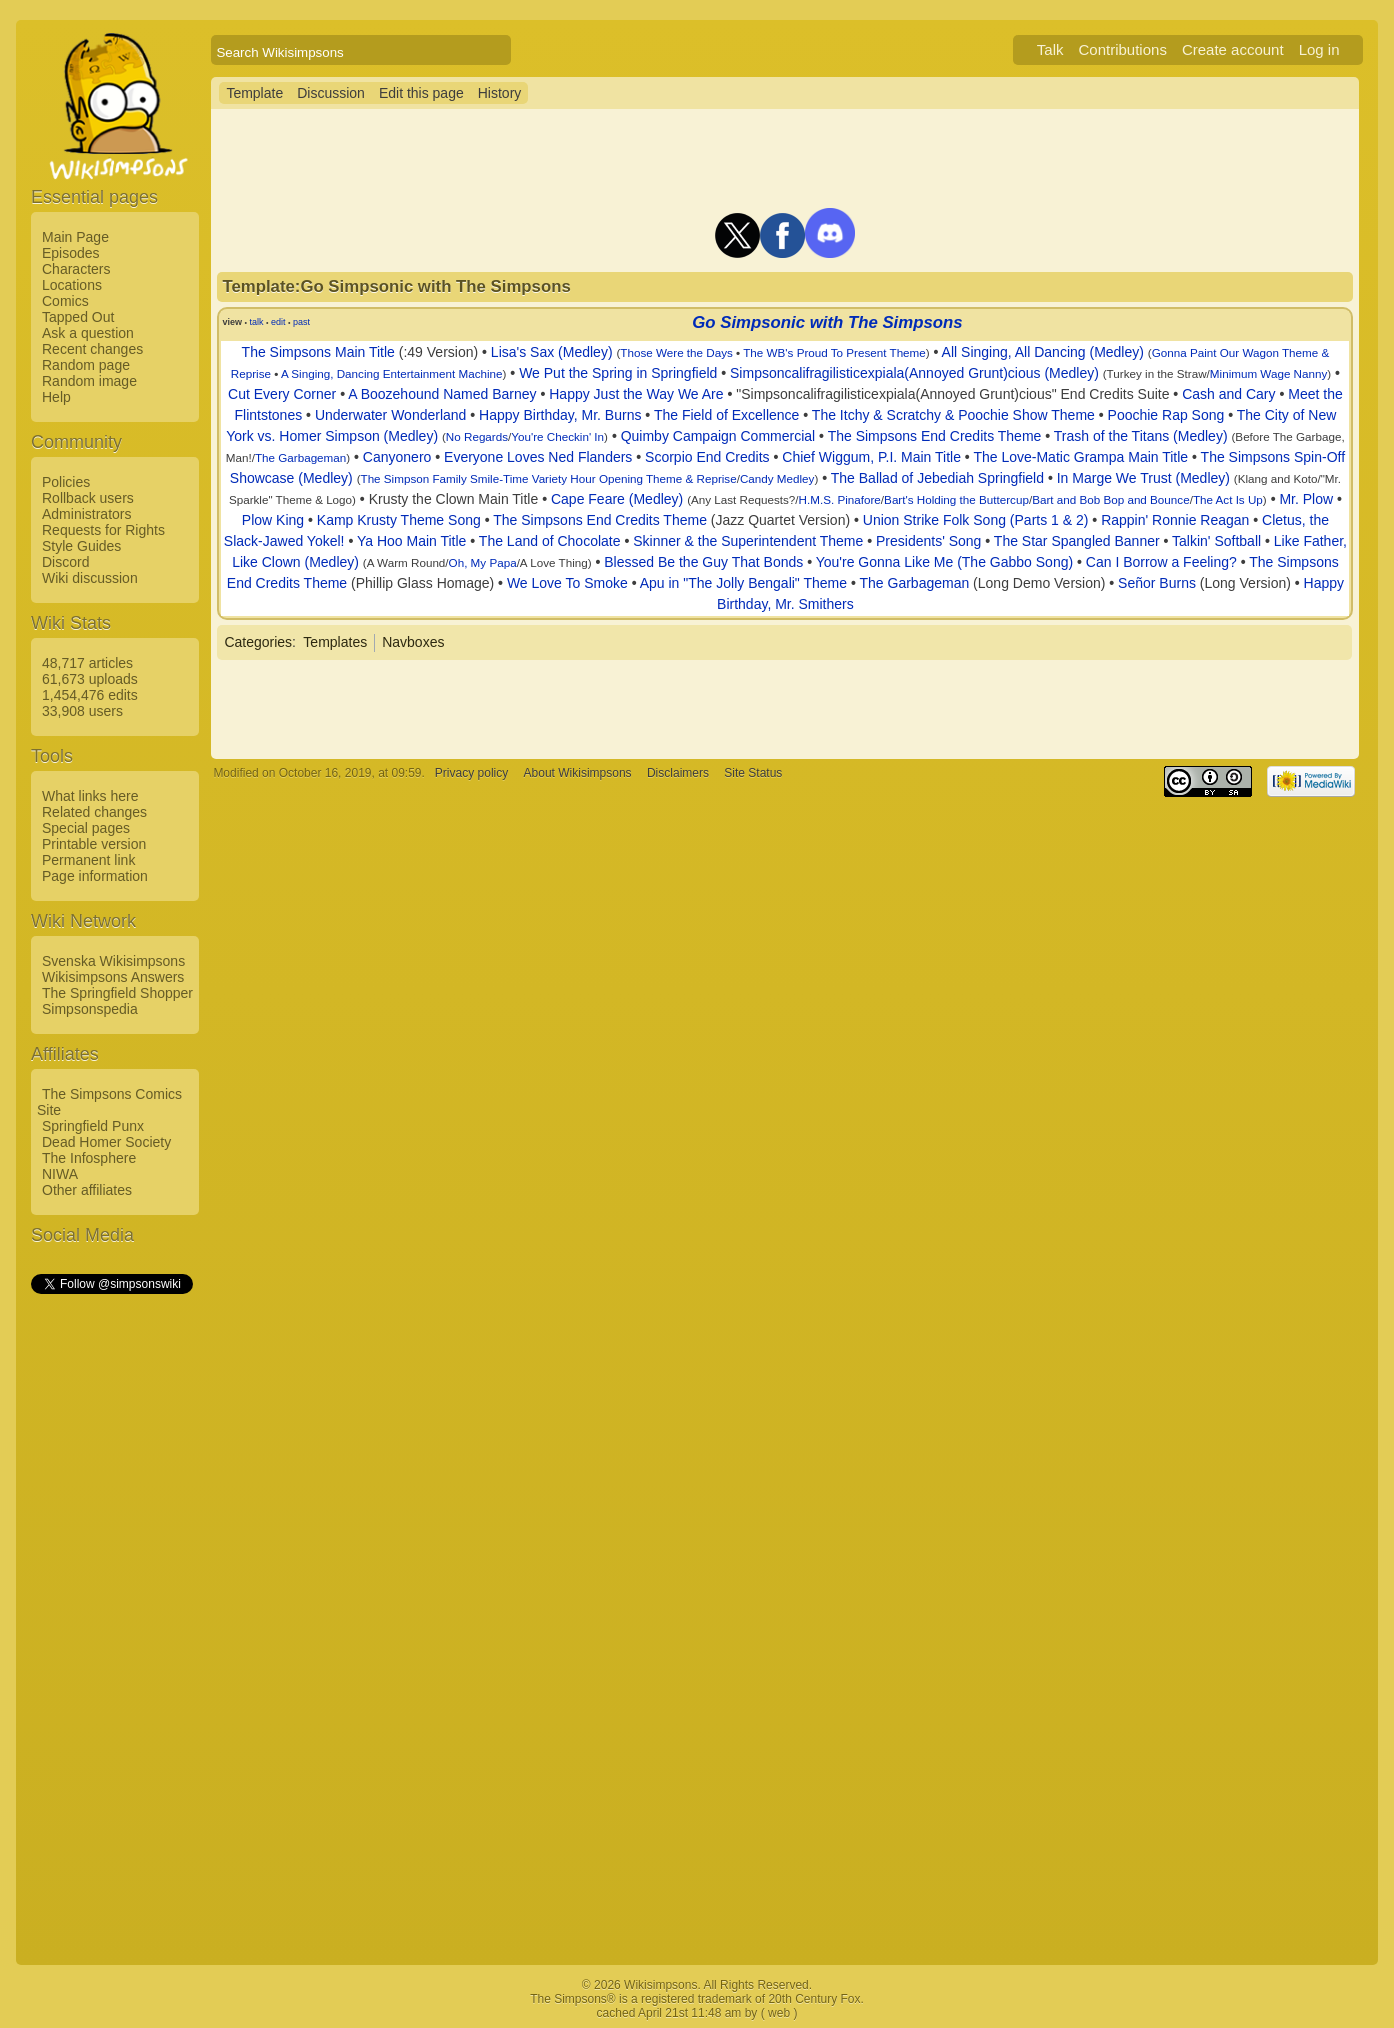 The width and height of the screenshot is (1394, 2028). What do you see at coordinates (834, 352) in the screenshot?
I see `The WB's Proud To Present Theme` at bounding box center [834, 352].